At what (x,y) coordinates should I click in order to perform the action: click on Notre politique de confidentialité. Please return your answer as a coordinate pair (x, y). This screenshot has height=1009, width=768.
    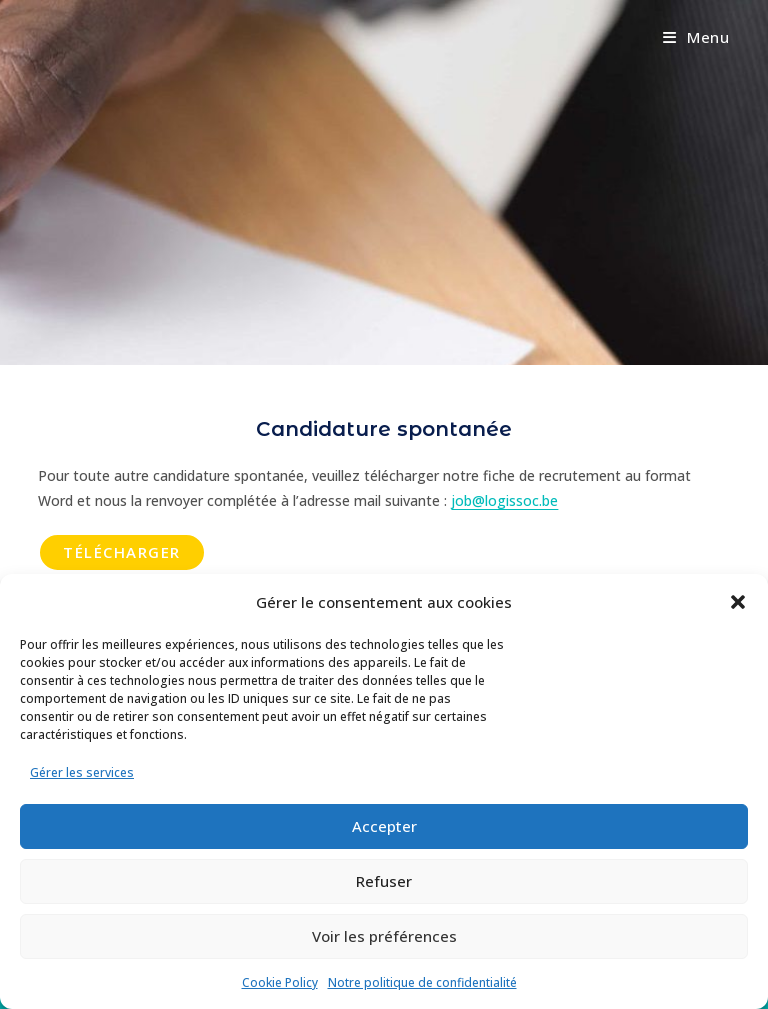
    Looking at the image, I should click on (422, 982).